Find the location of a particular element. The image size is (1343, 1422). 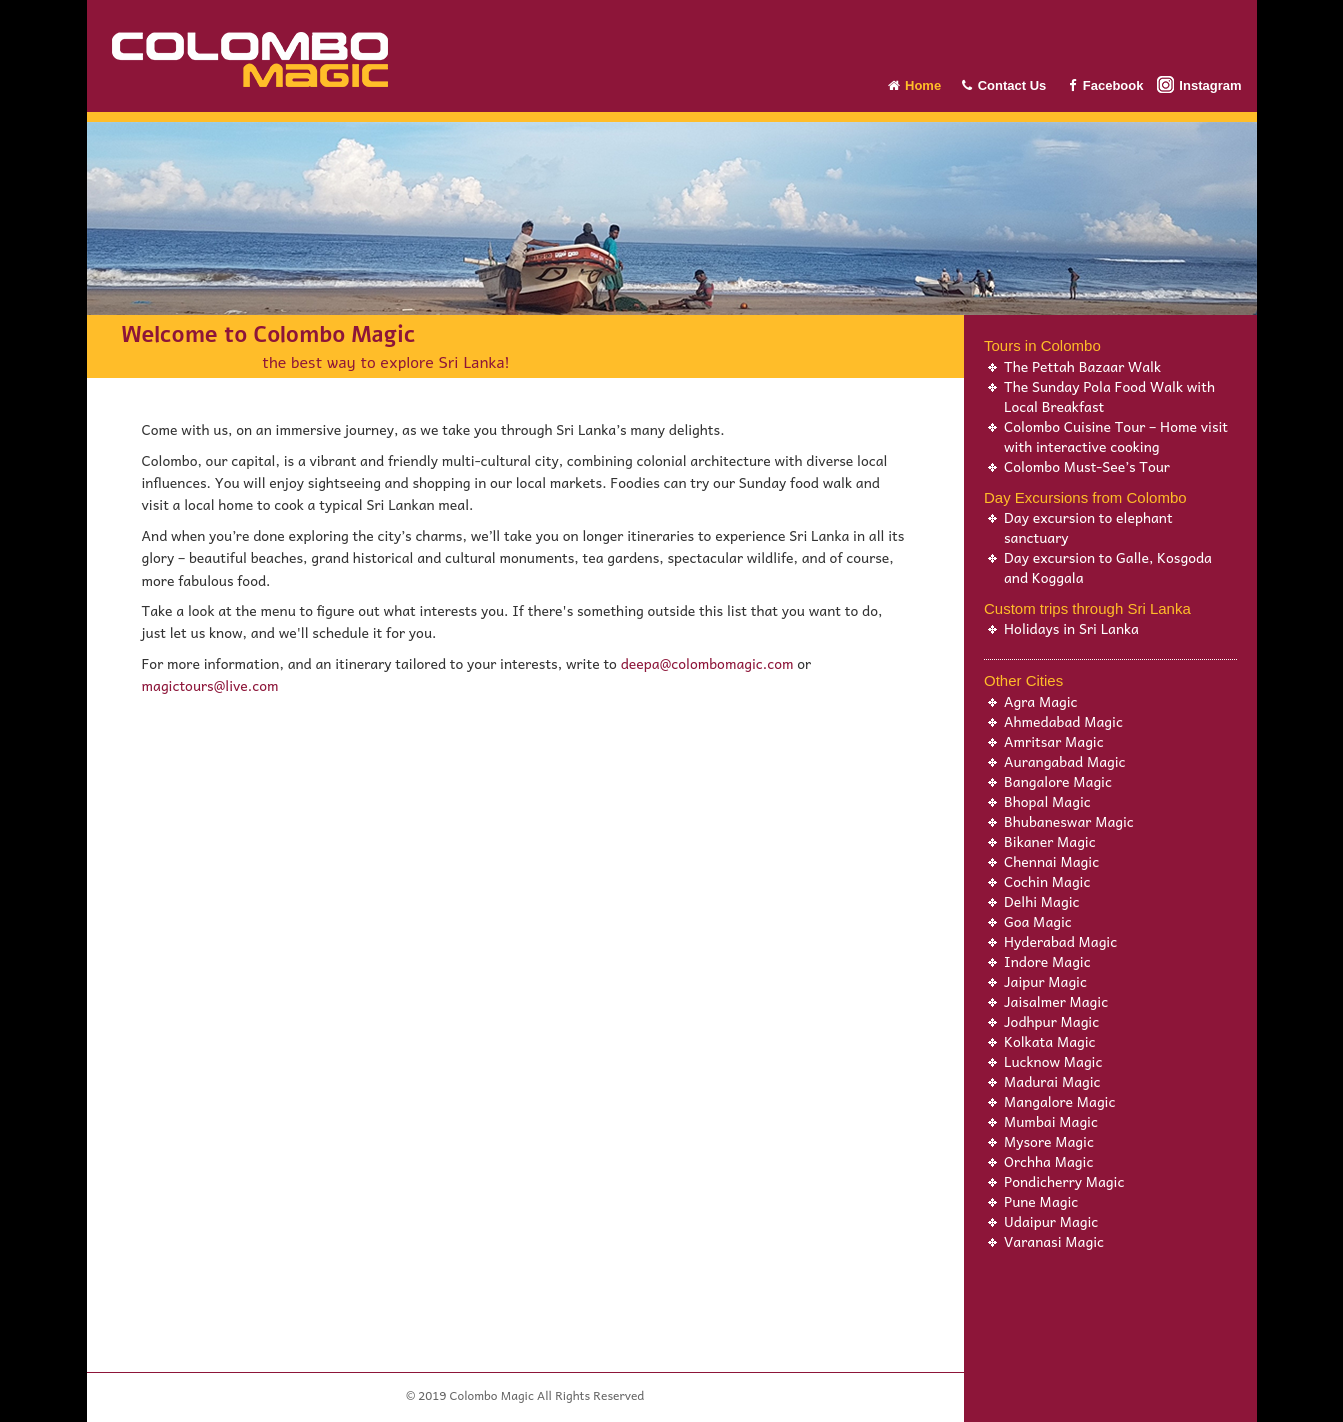

Colombo Cuisine Tour – Home visit with interactive cooking is located at coordinates (1116, 436).